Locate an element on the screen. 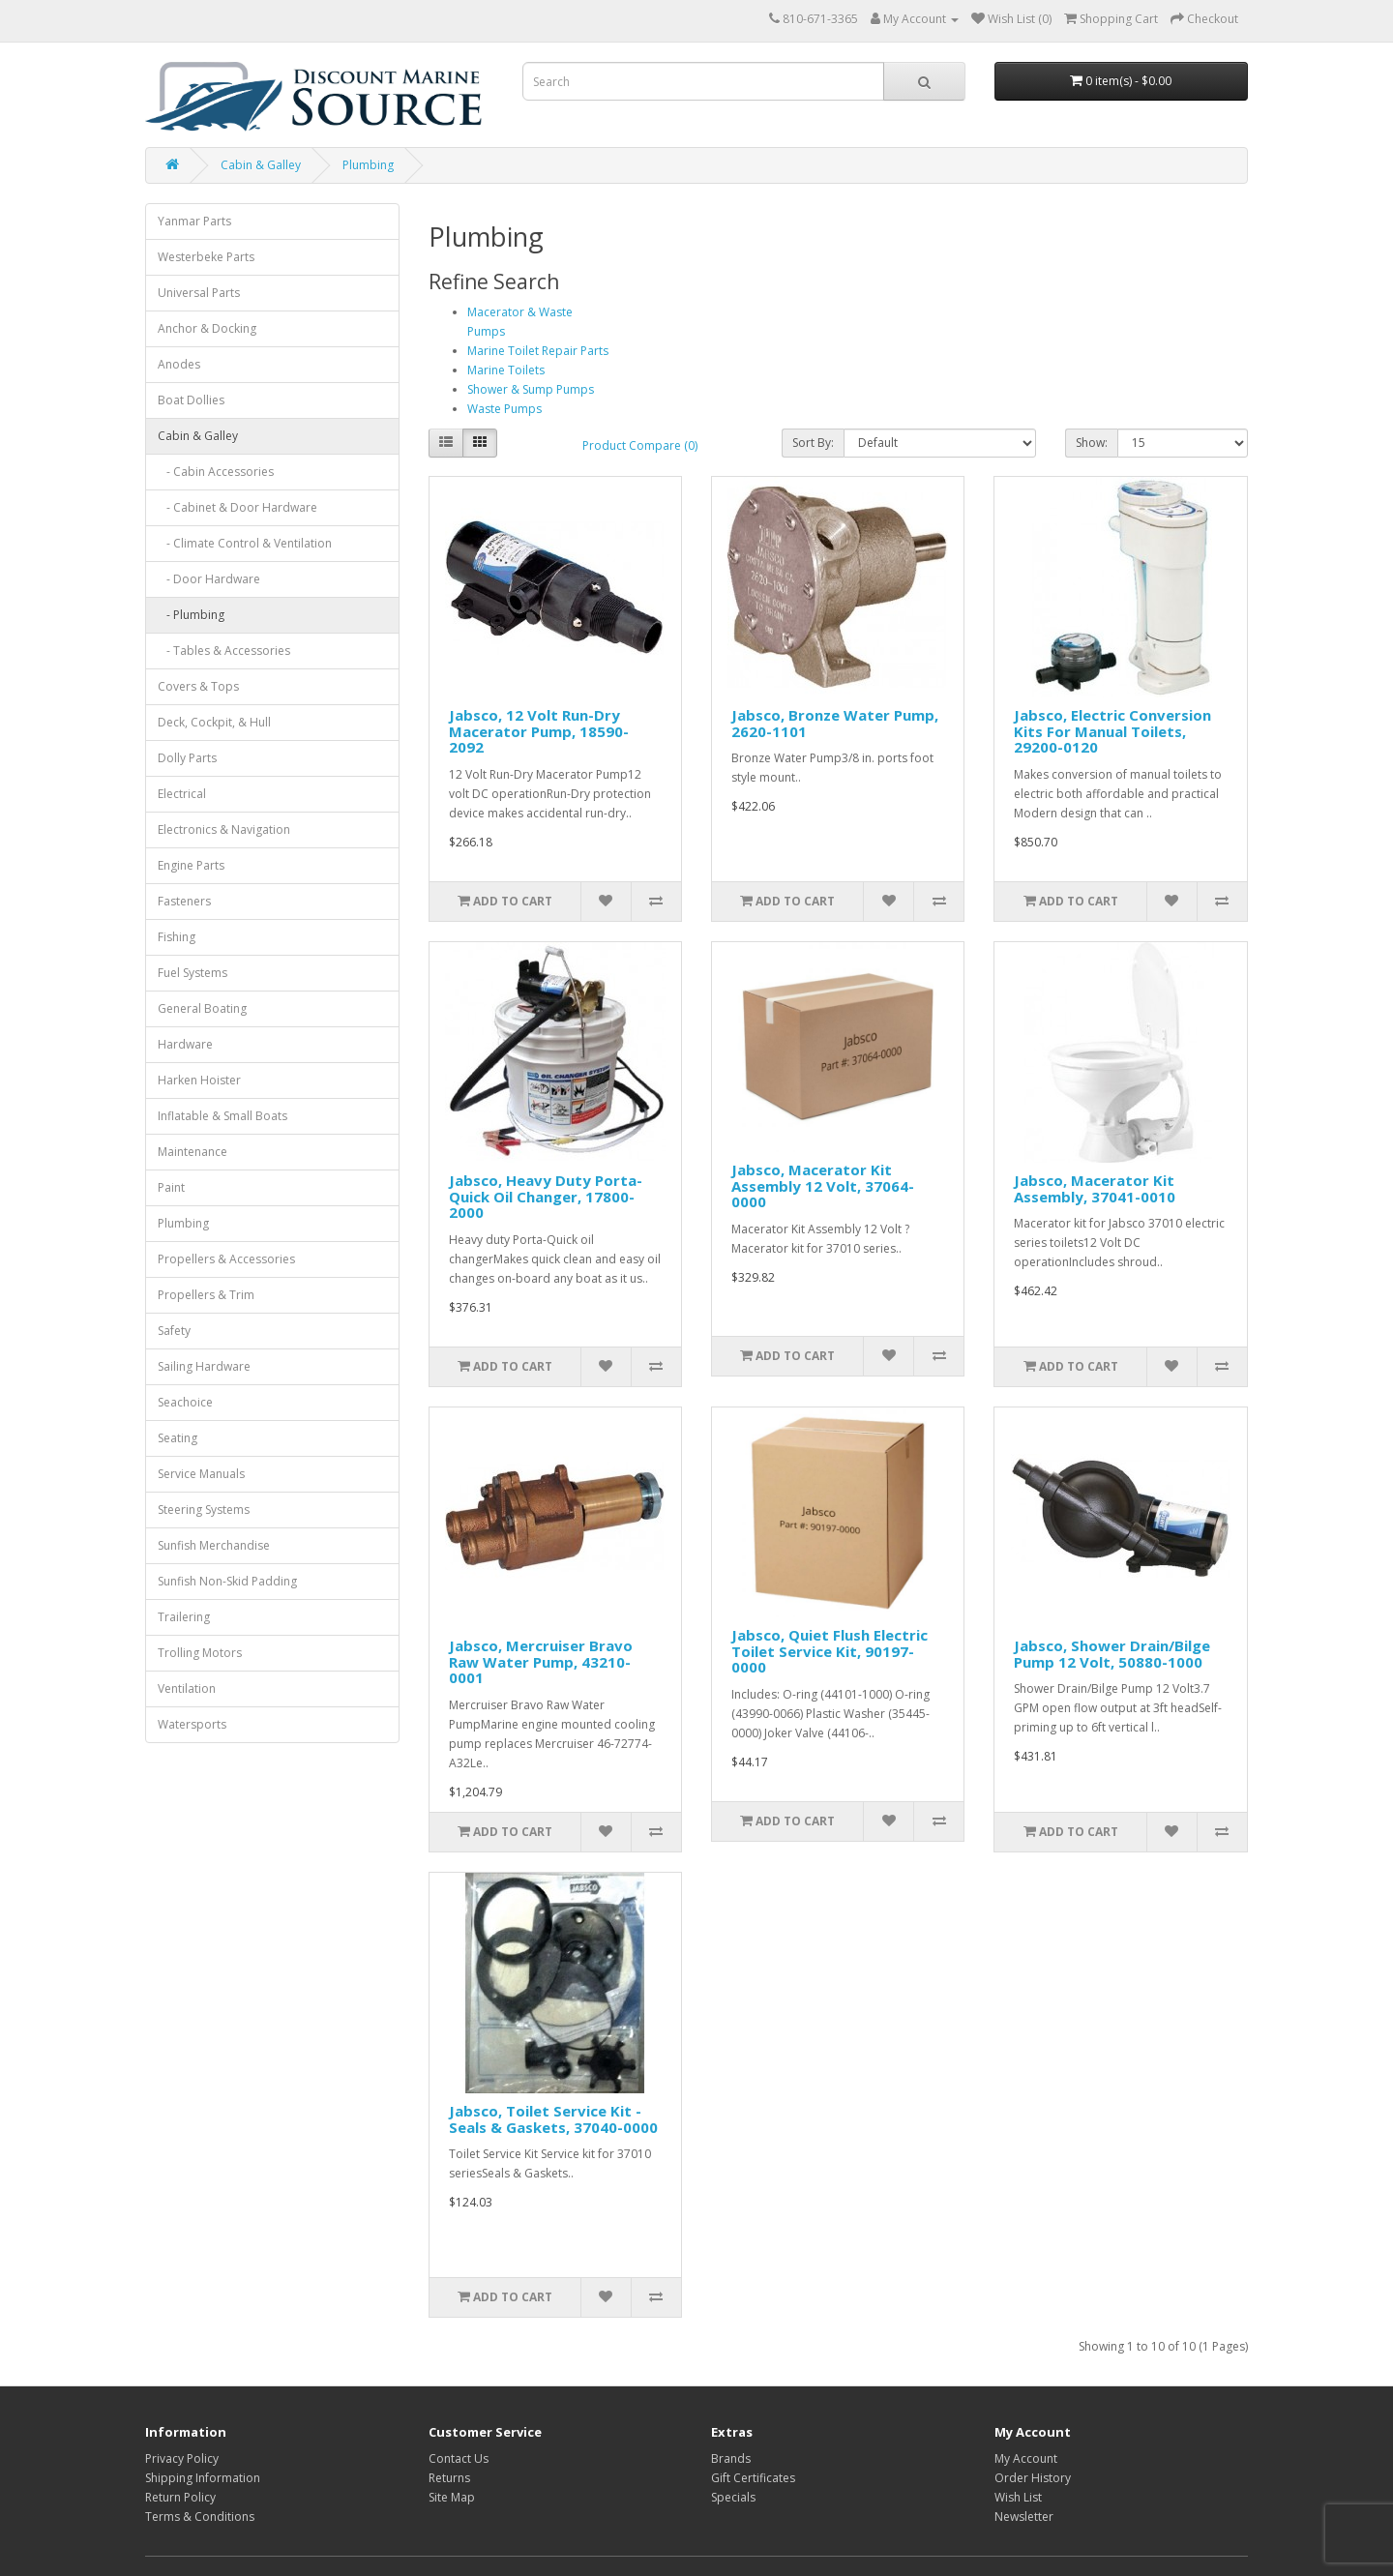  Yanmar Parts is located at coordinates (194, 221).